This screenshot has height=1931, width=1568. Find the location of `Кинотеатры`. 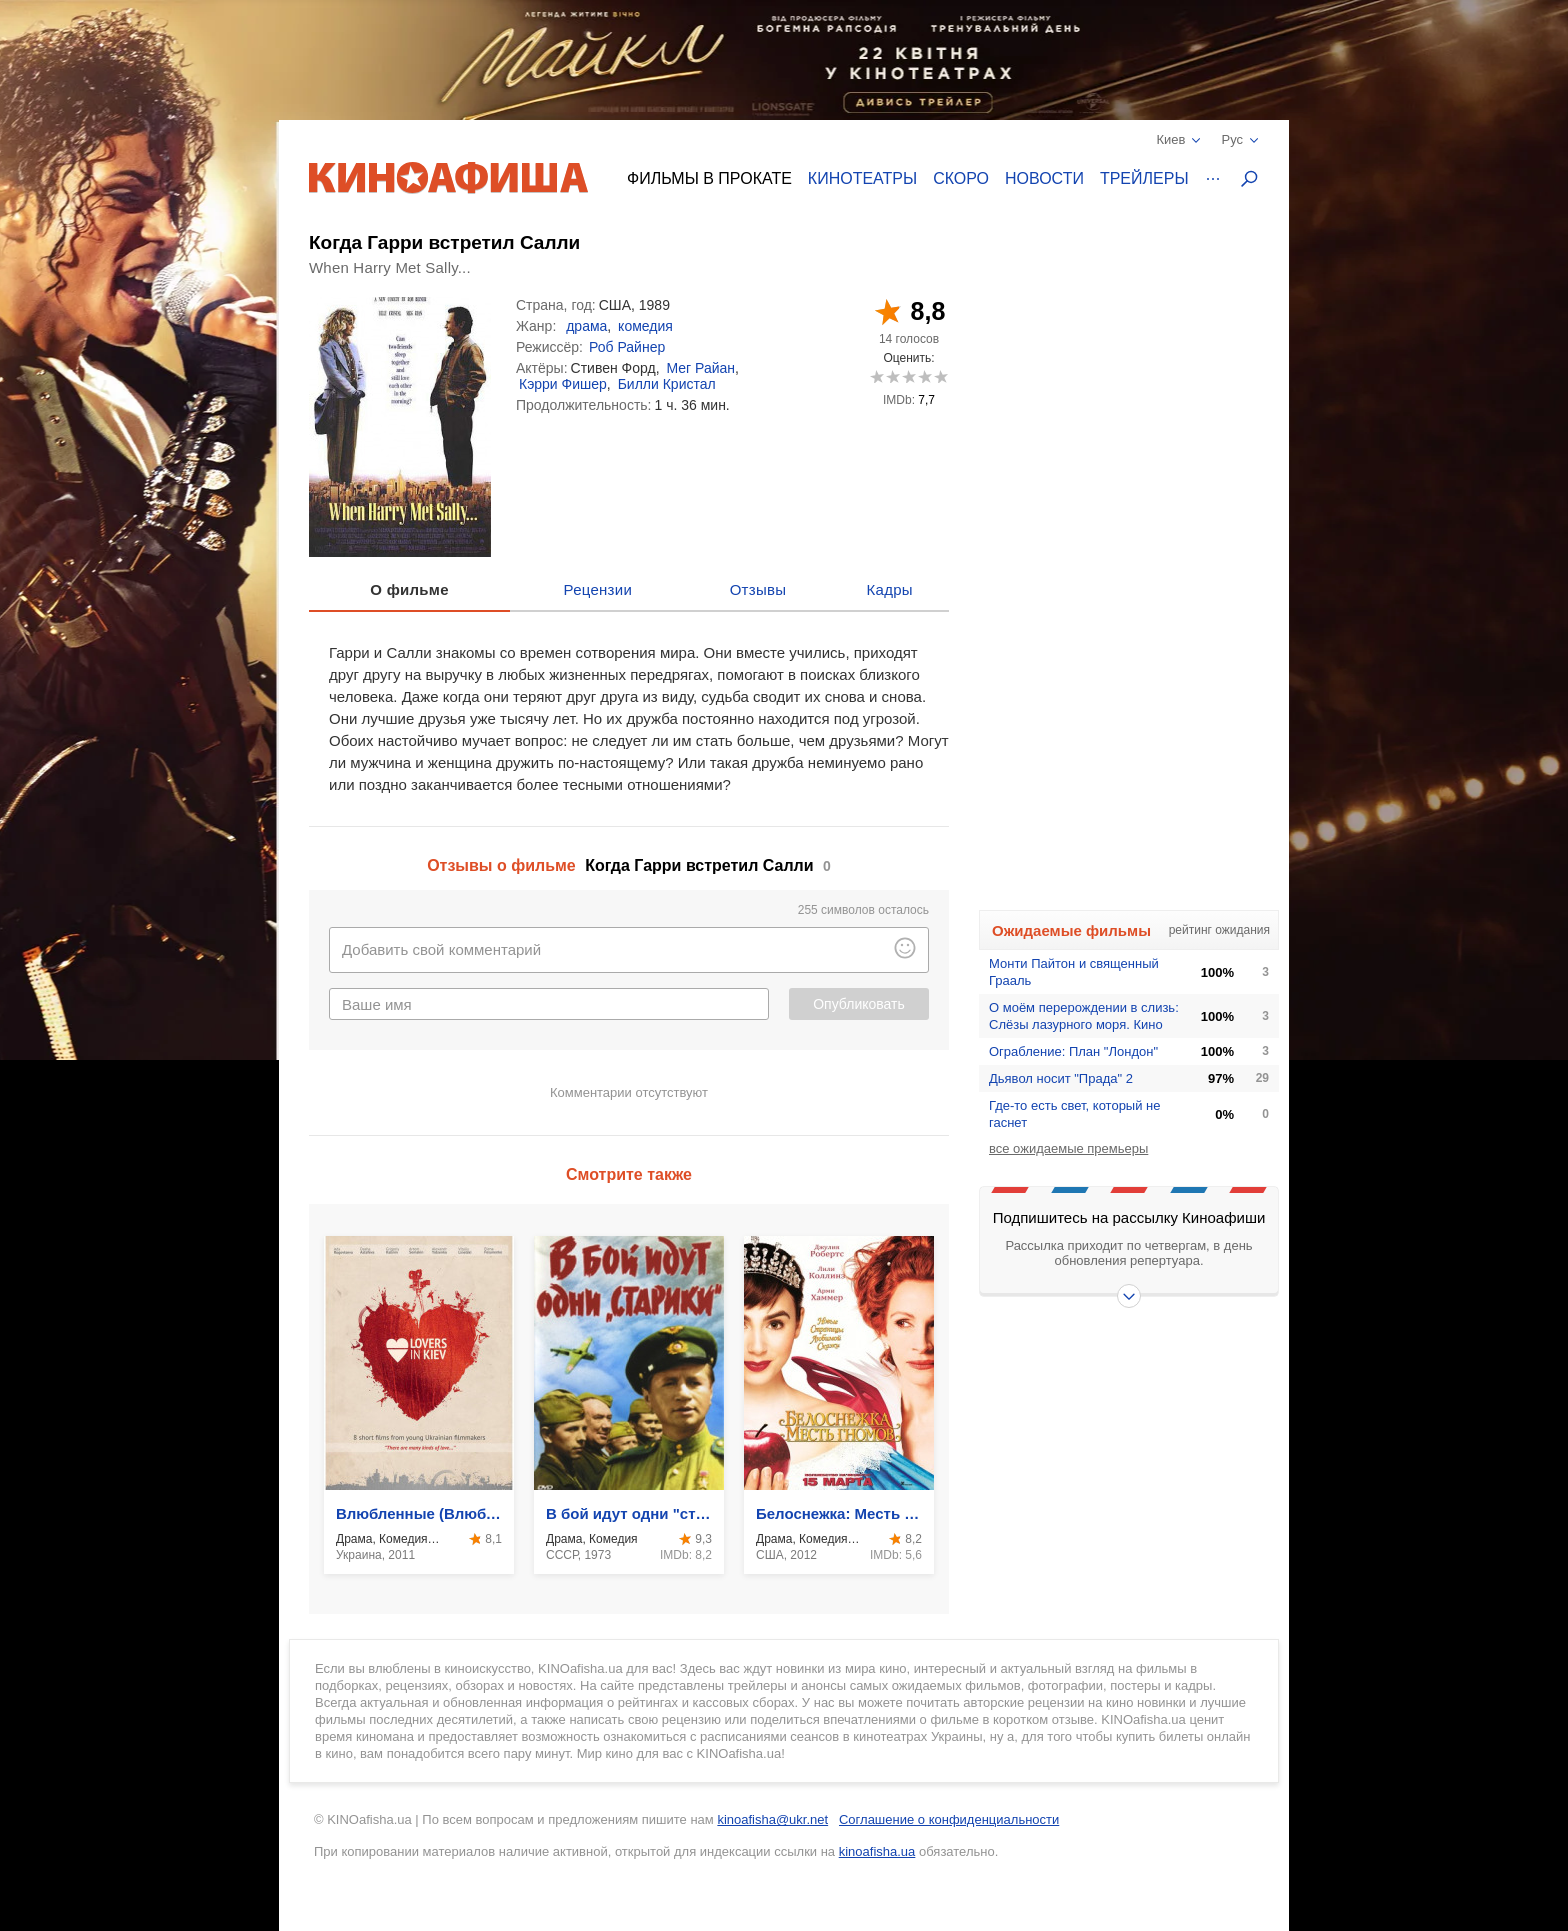

Кинотеатры is located at coordinates (862, 178).